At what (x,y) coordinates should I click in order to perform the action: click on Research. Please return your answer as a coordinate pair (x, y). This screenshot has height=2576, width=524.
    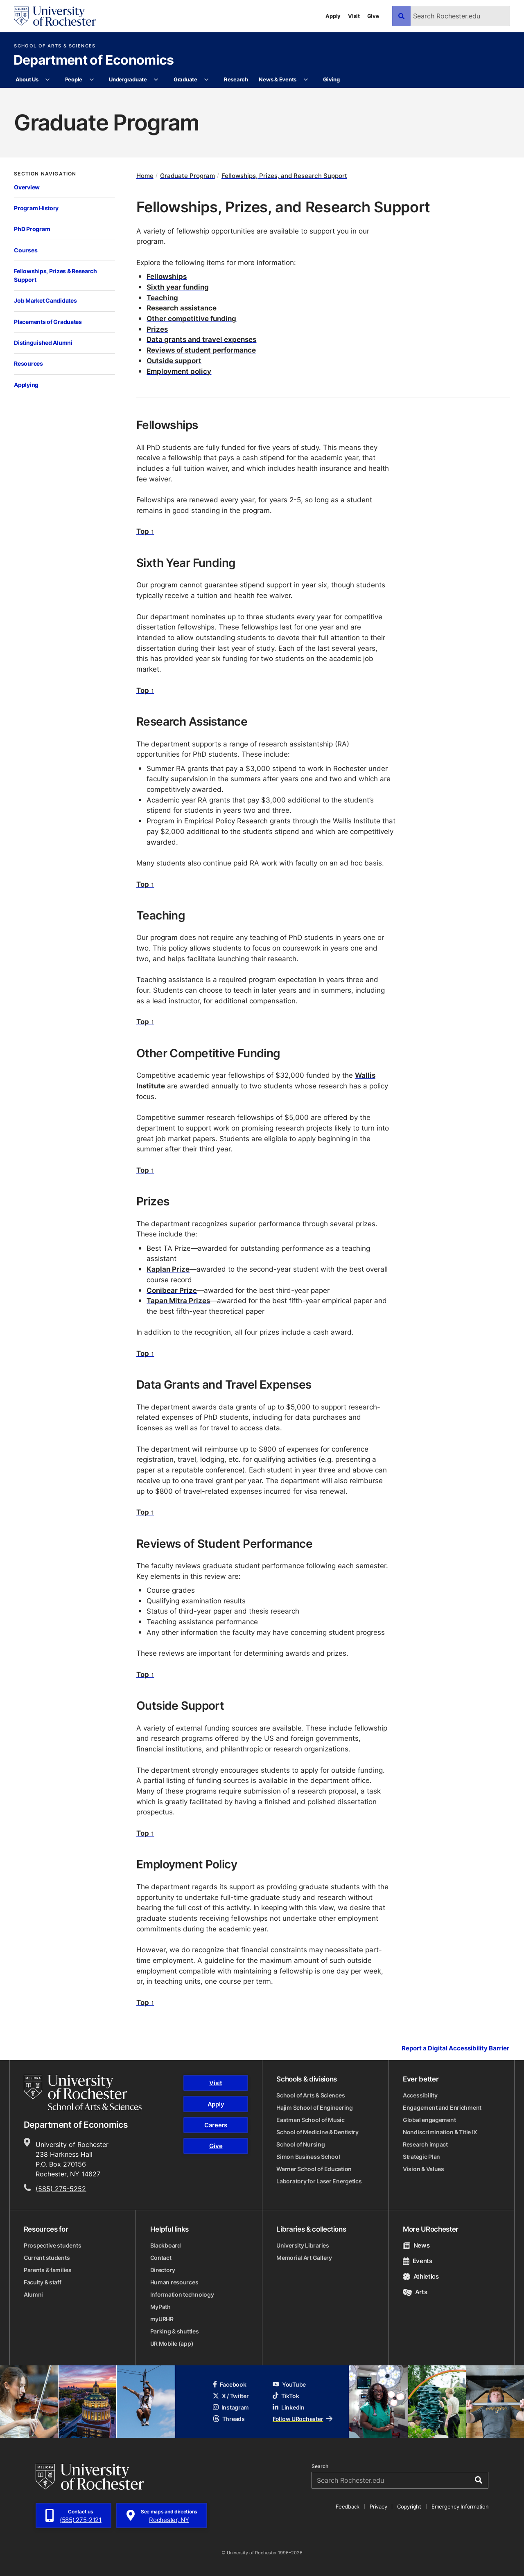
    Looking at the image, I should click on (236, 79).